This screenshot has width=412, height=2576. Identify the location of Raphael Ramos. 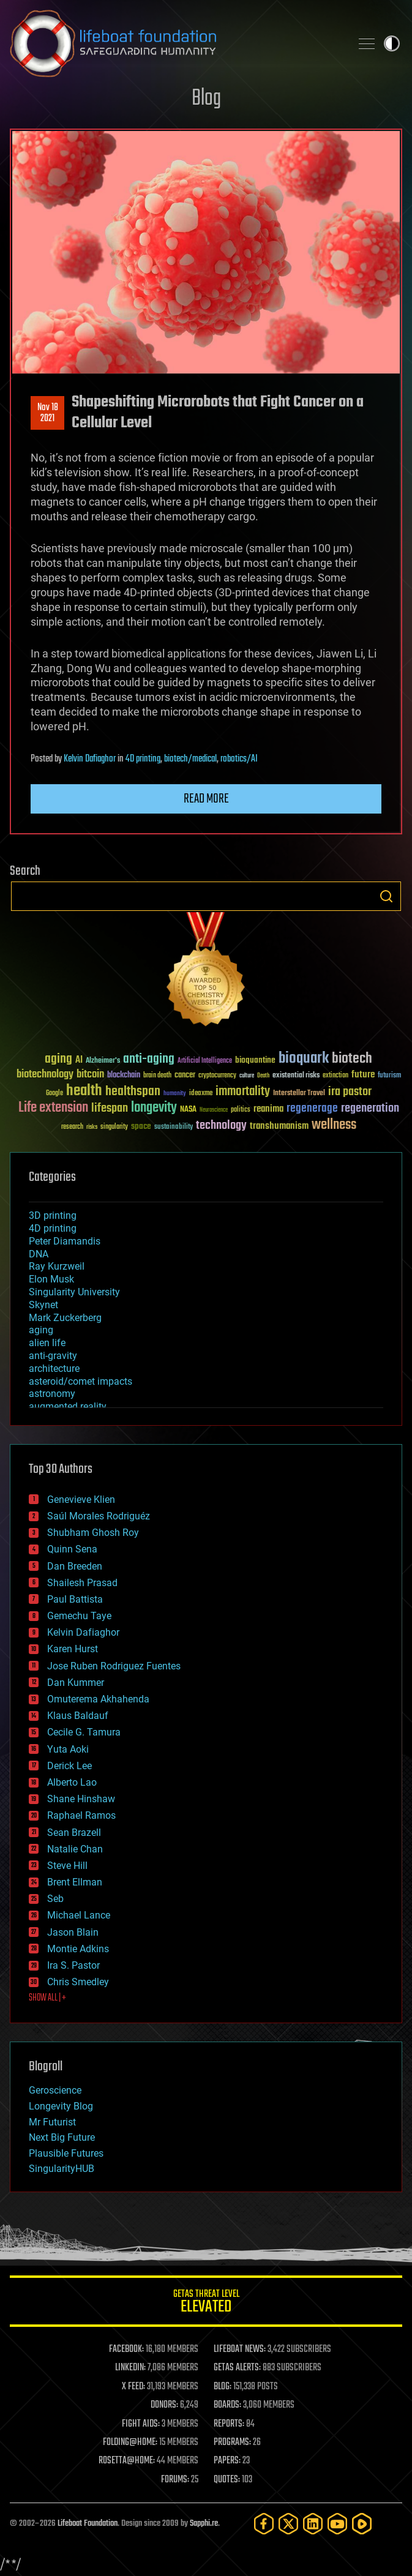
(81, 1815).